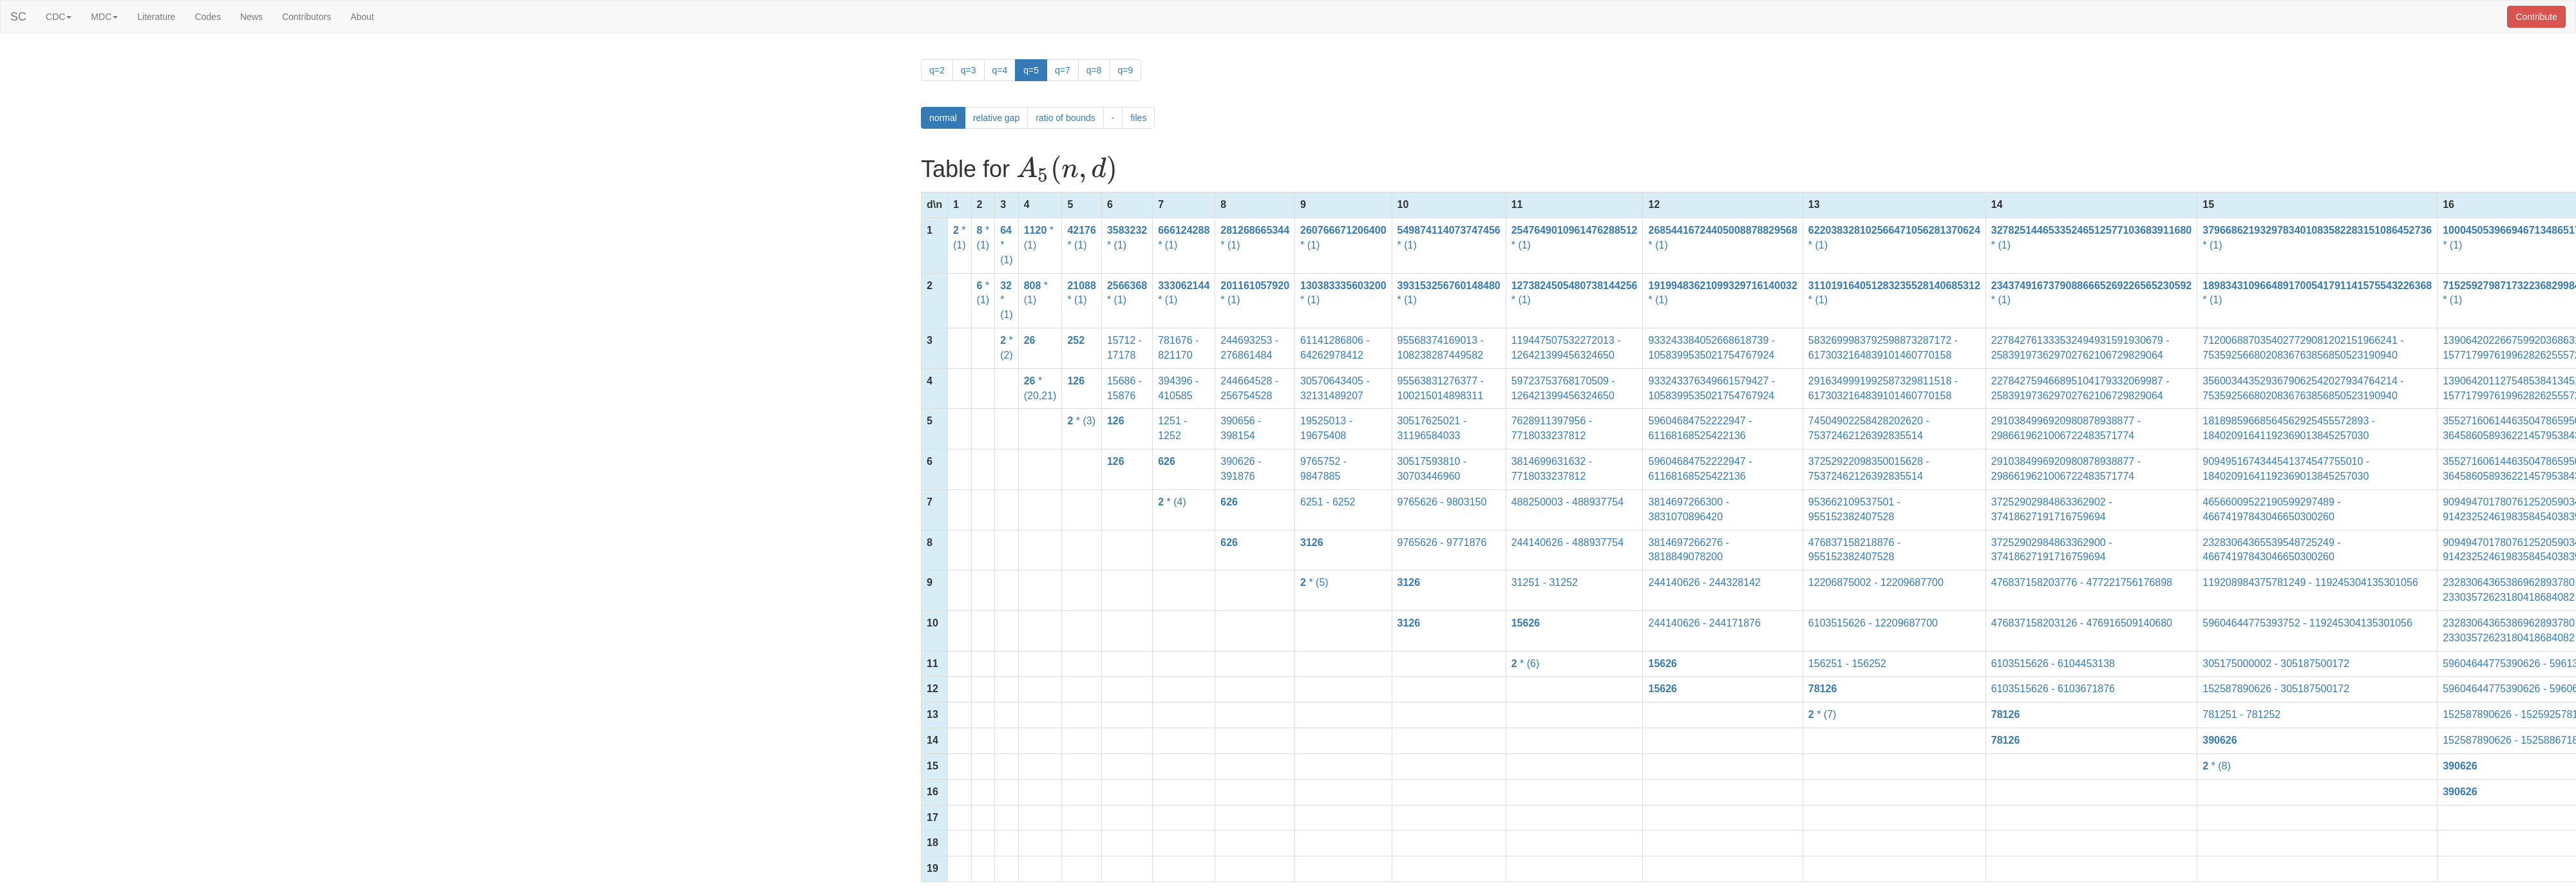 Image resolution: width=2576 pixels, height=895 pixels. I want to click on 9765626 - 9803150, so click(1442, 501).